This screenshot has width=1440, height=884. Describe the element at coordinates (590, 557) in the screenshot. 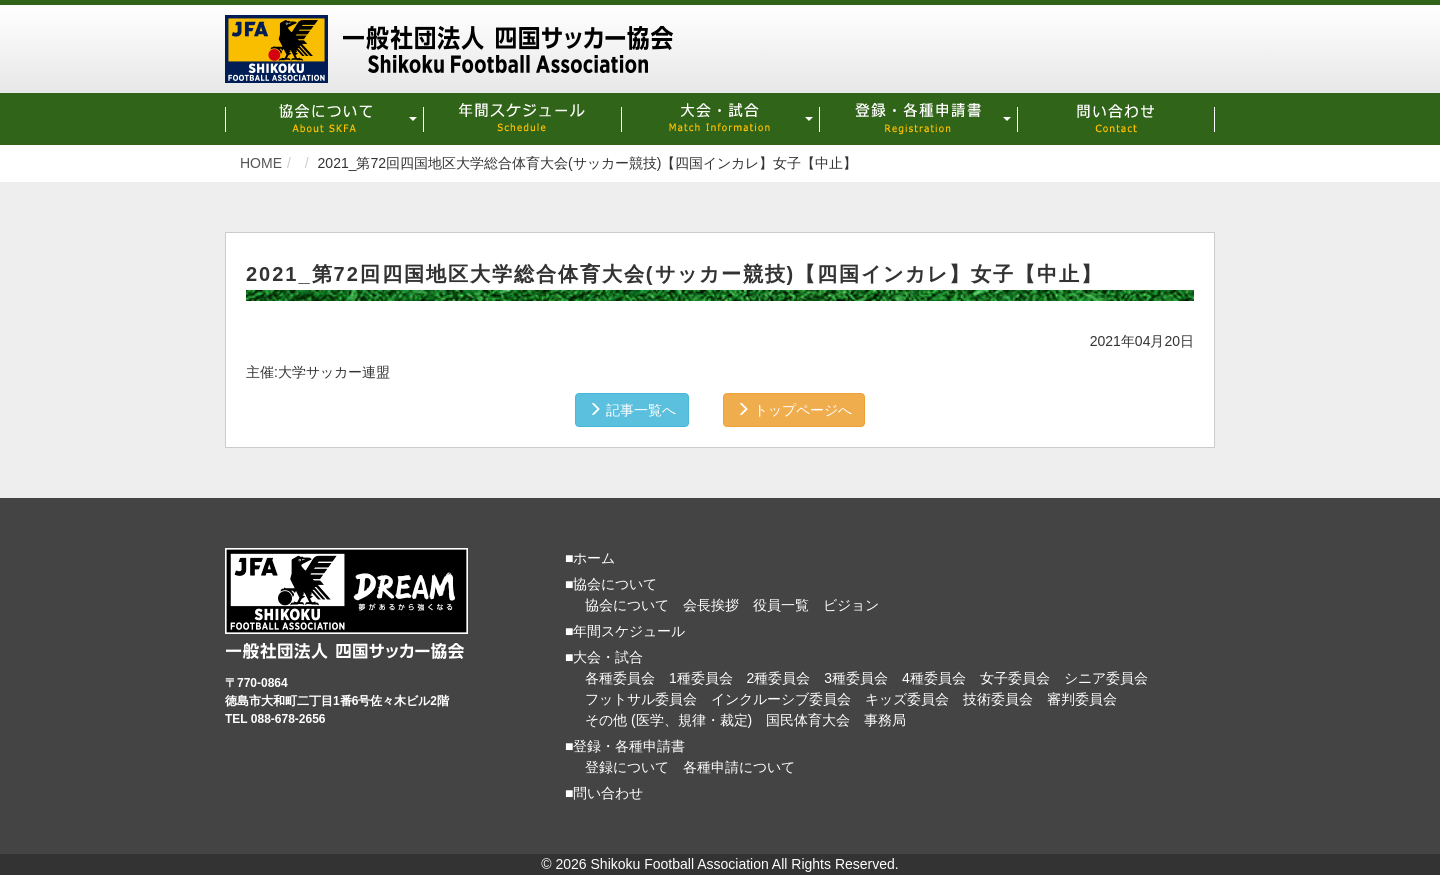

I see `■ホーム` at that location.